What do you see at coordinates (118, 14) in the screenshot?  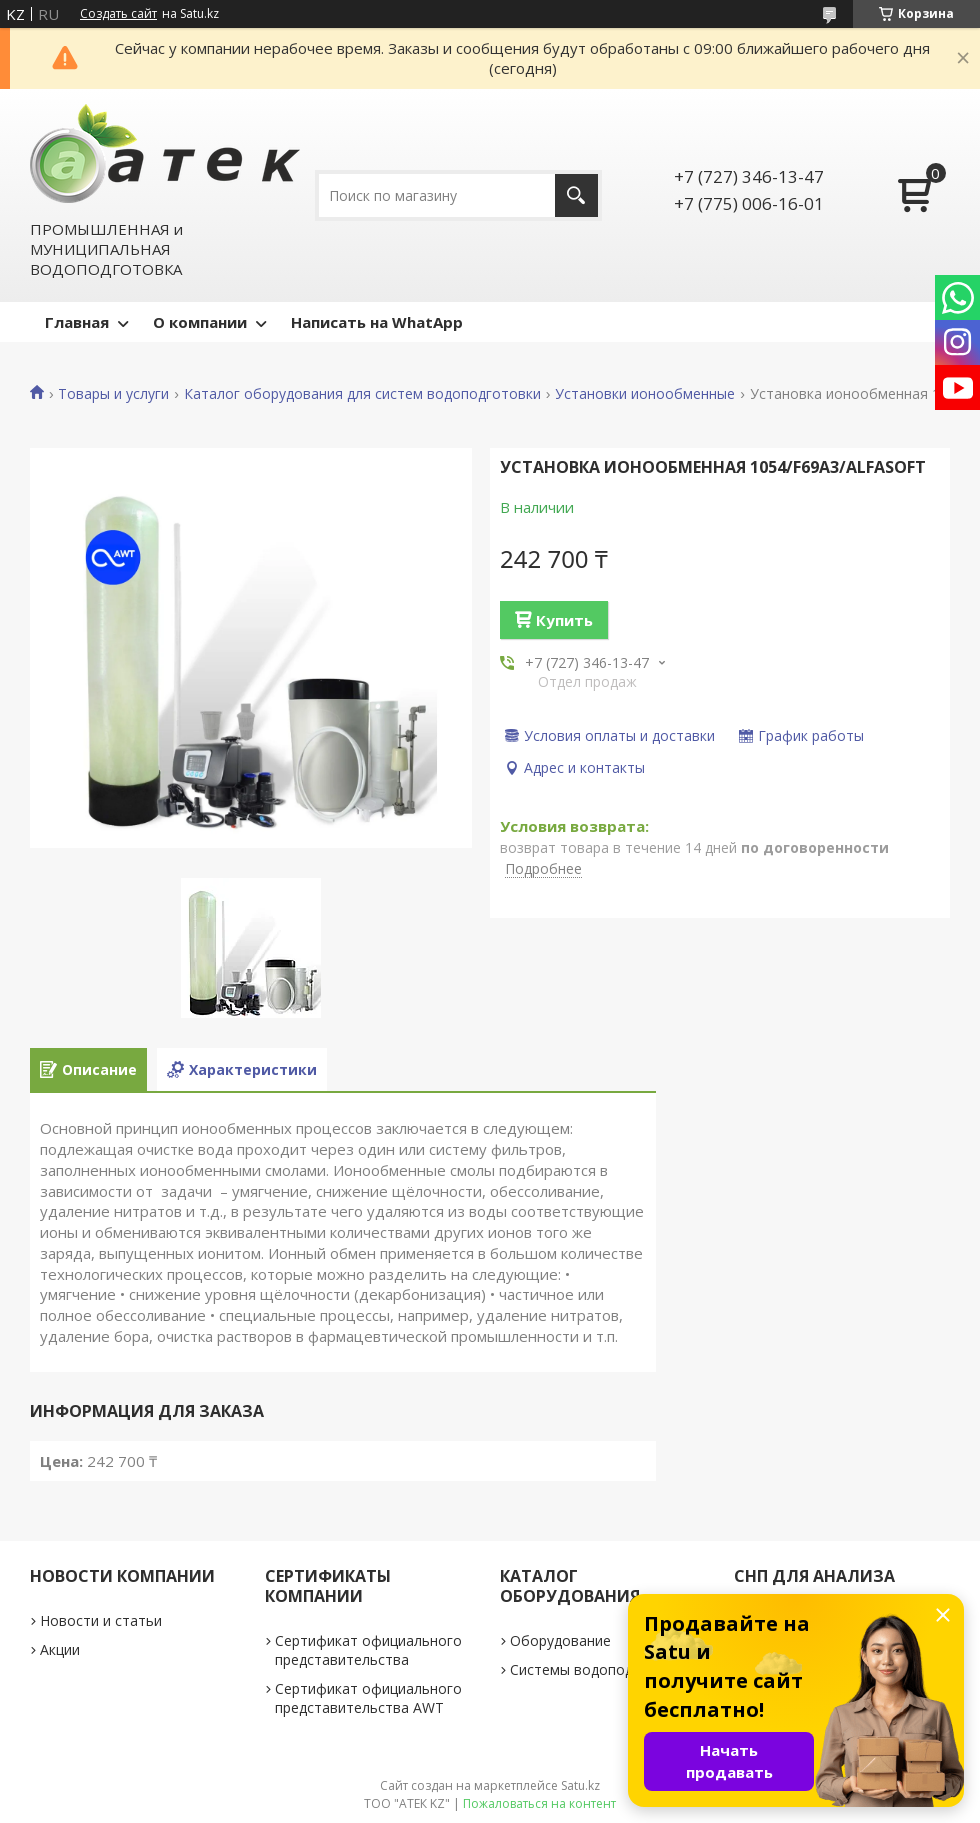 I see `Создать сайт` at bounding box center [118, 14].